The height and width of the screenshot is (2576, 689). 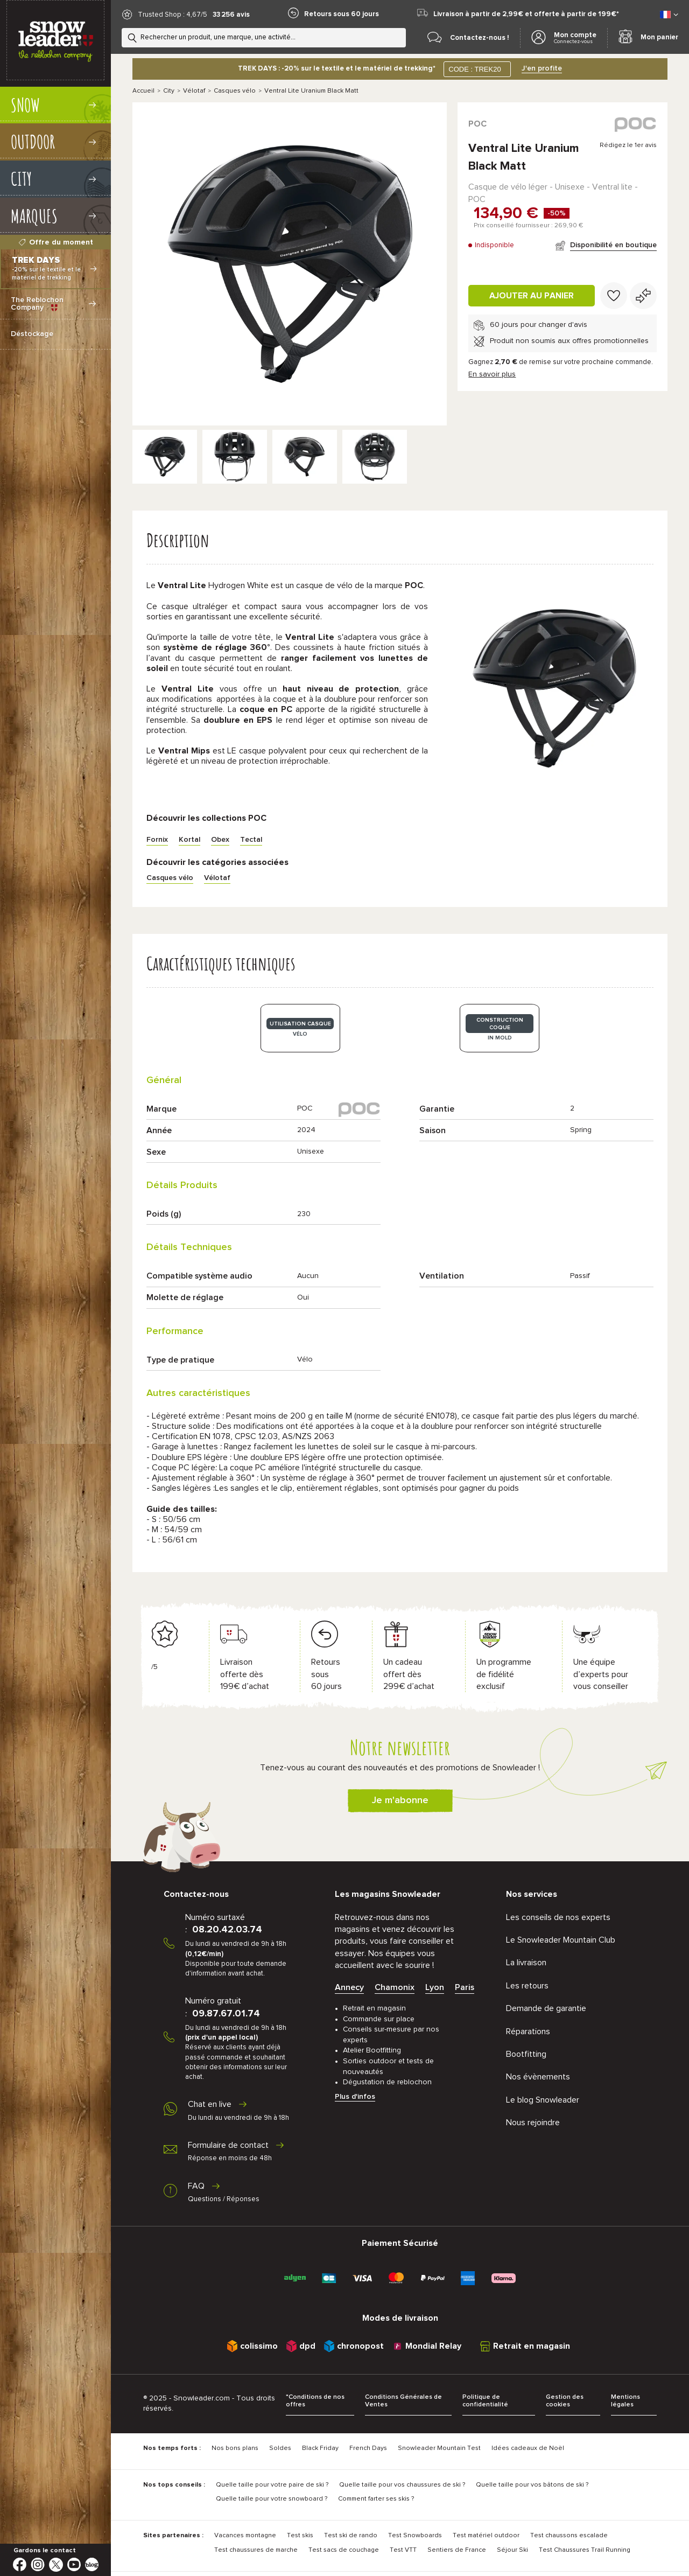 What do you see at coordinates (527, 1985) in the screenshot?
I see `Les retours` at bounding box center [527, 1985].